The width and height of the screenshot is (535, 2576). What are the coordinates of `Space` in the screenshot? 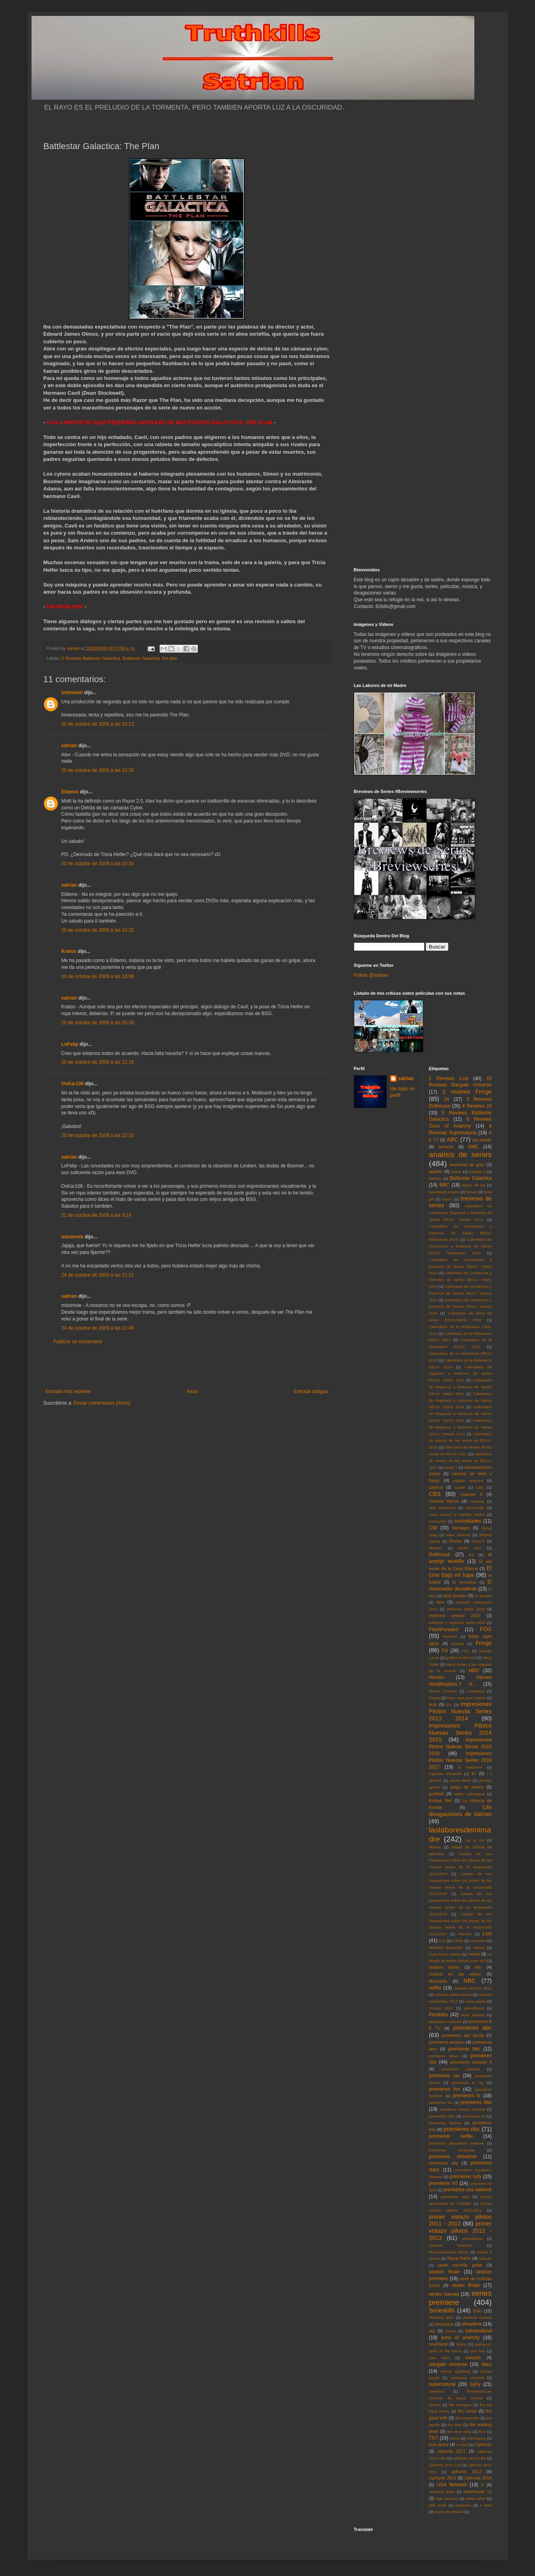 It's located at (461, 2344).